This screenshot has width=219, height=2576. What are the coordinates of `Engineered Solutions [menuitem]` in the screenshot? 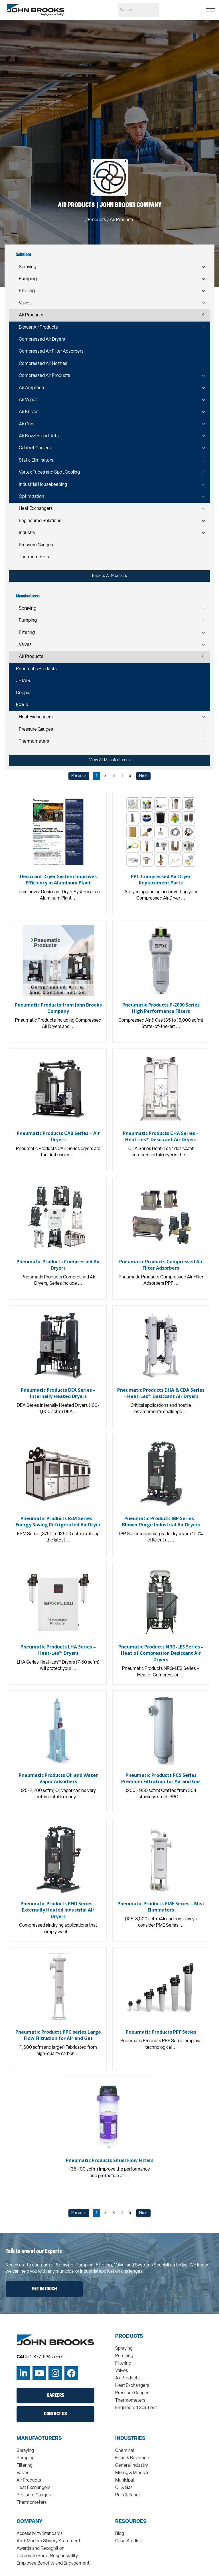 It's located at (136, 2408).